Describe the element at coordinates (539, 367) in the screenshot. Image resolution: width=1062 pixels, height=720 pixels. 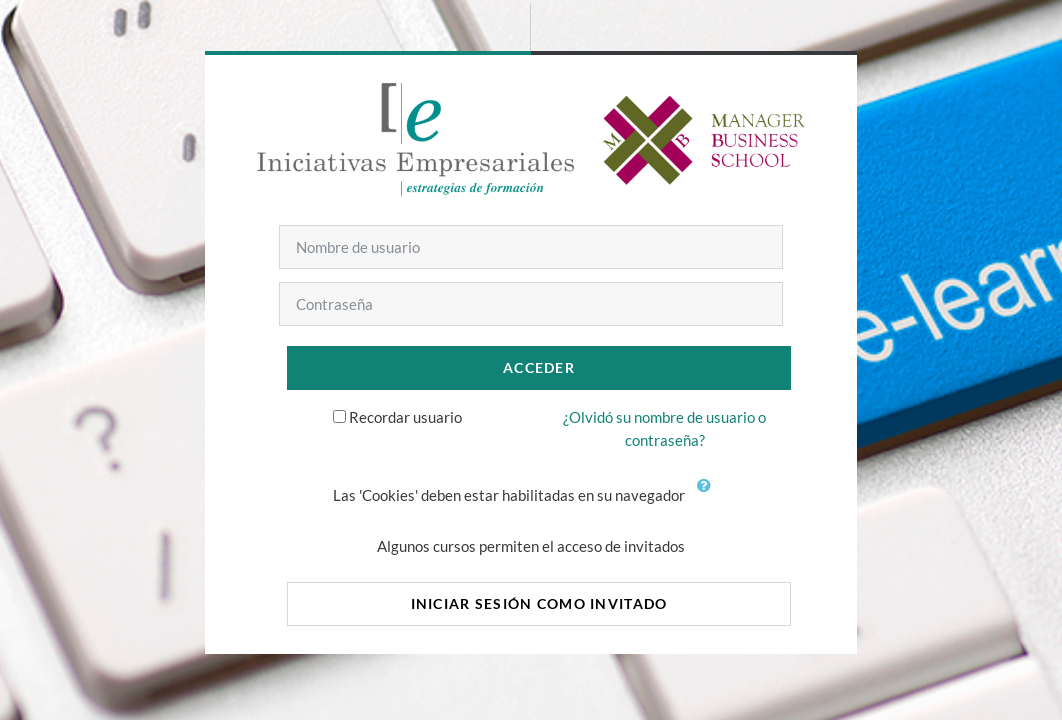
I see `Acceder` at that location.